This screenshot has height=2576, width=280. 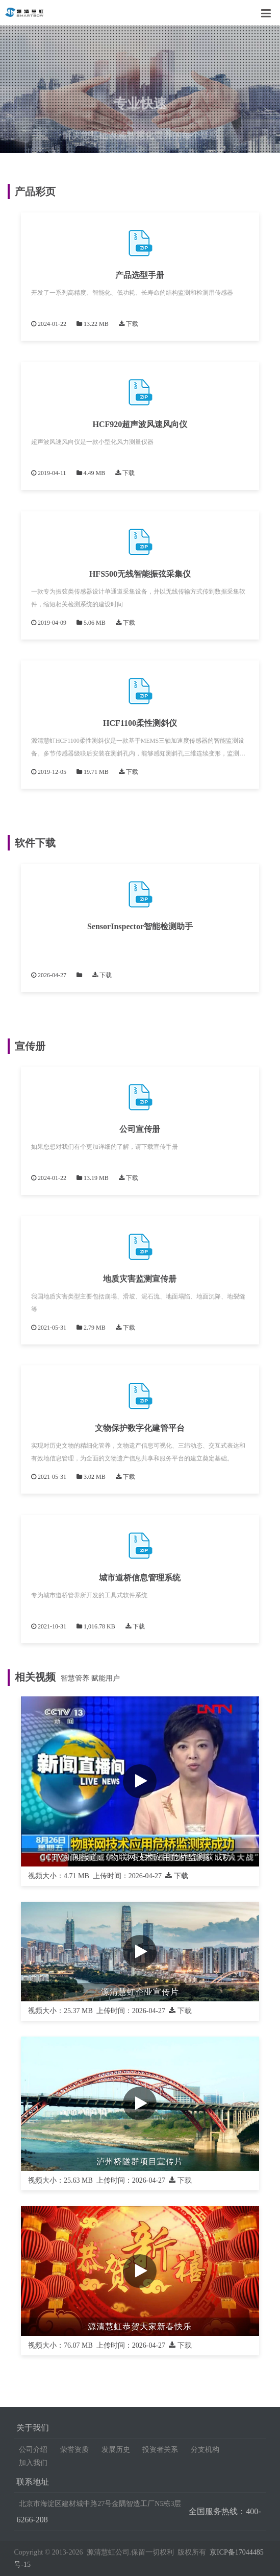 What do you see at coordinates (33, 2463) in the screenshot?
I see `加入我们` at bounding box center [33, 2463].